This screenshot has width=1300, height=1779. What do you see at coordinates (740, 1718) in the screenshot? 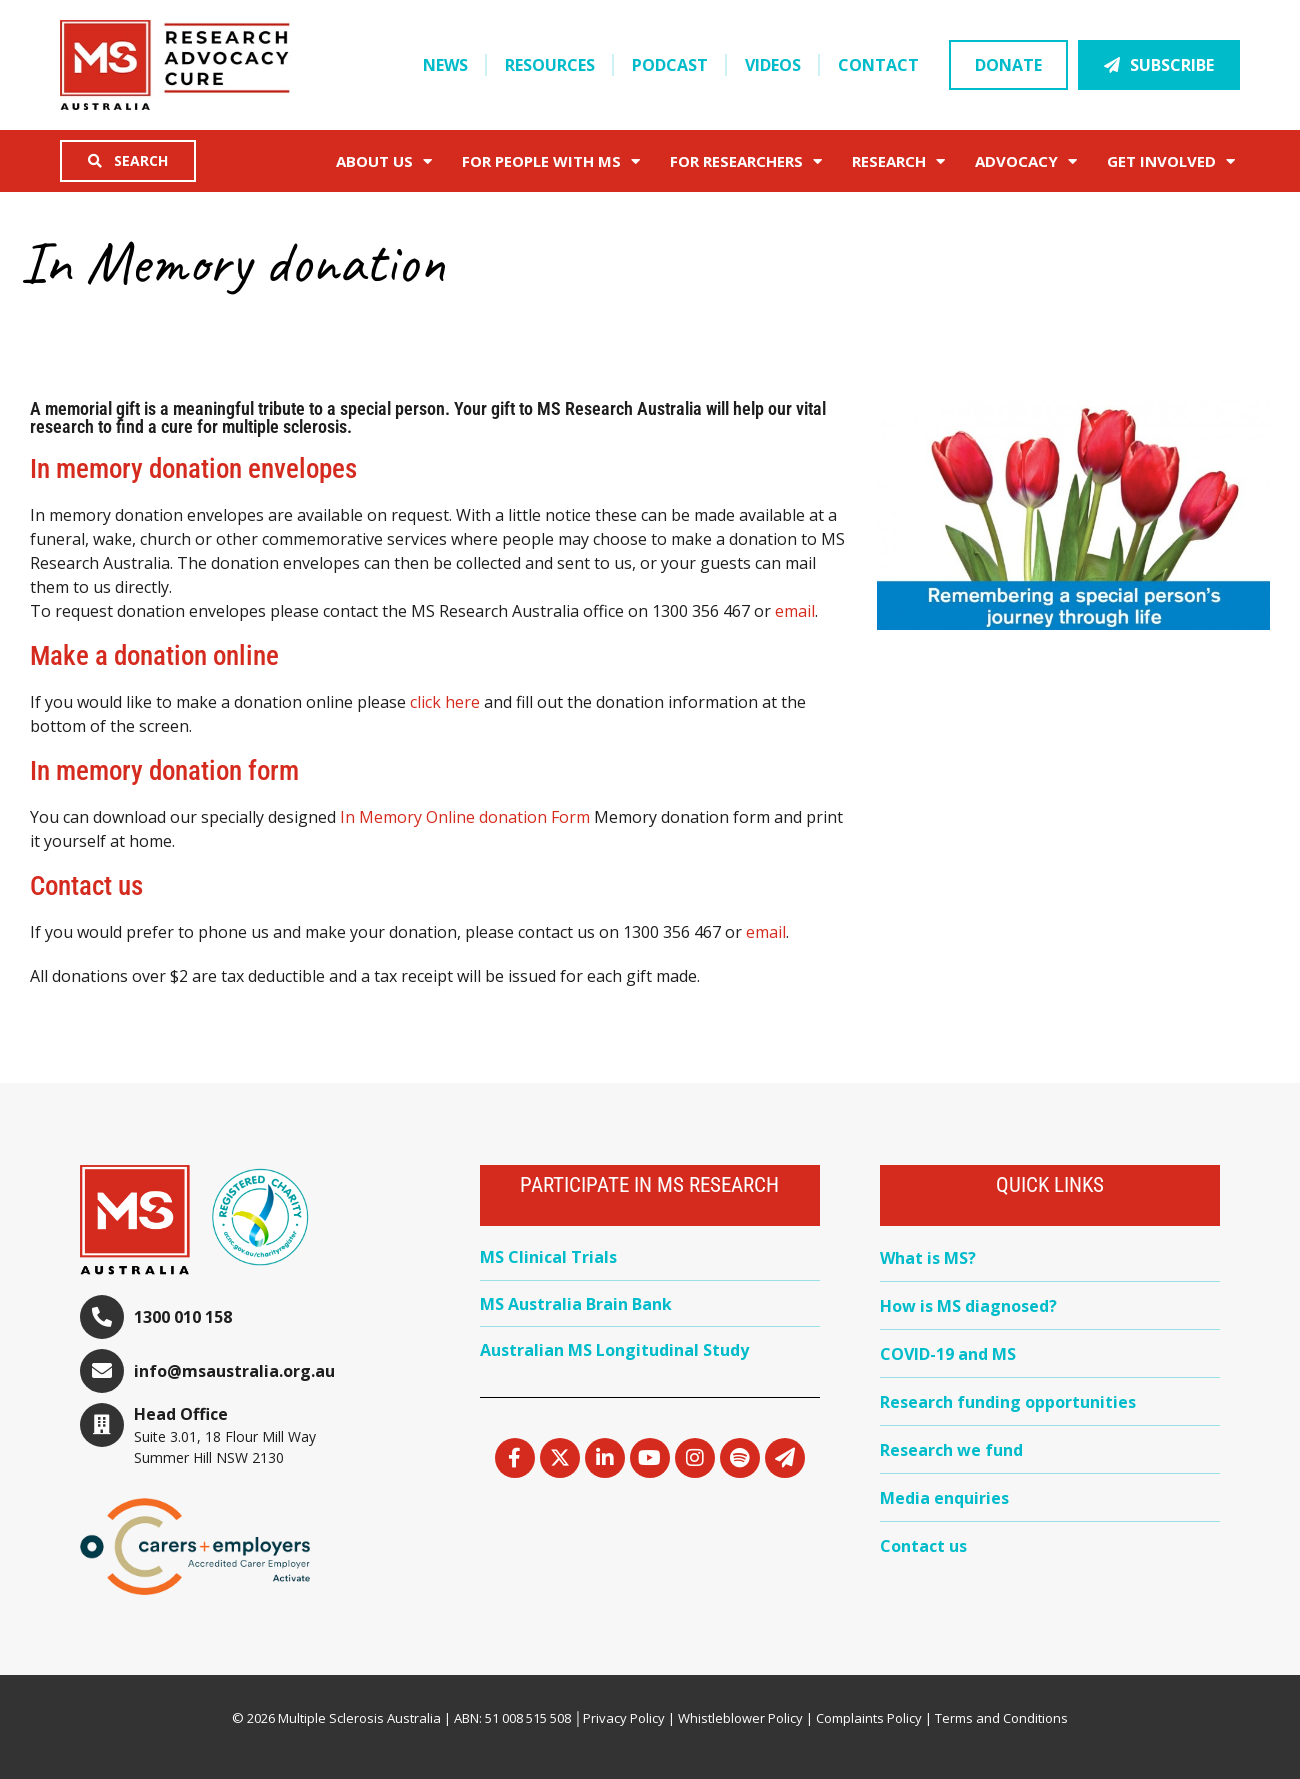
I see `Whistleblower Policy` at bounding box center [740, 1718].